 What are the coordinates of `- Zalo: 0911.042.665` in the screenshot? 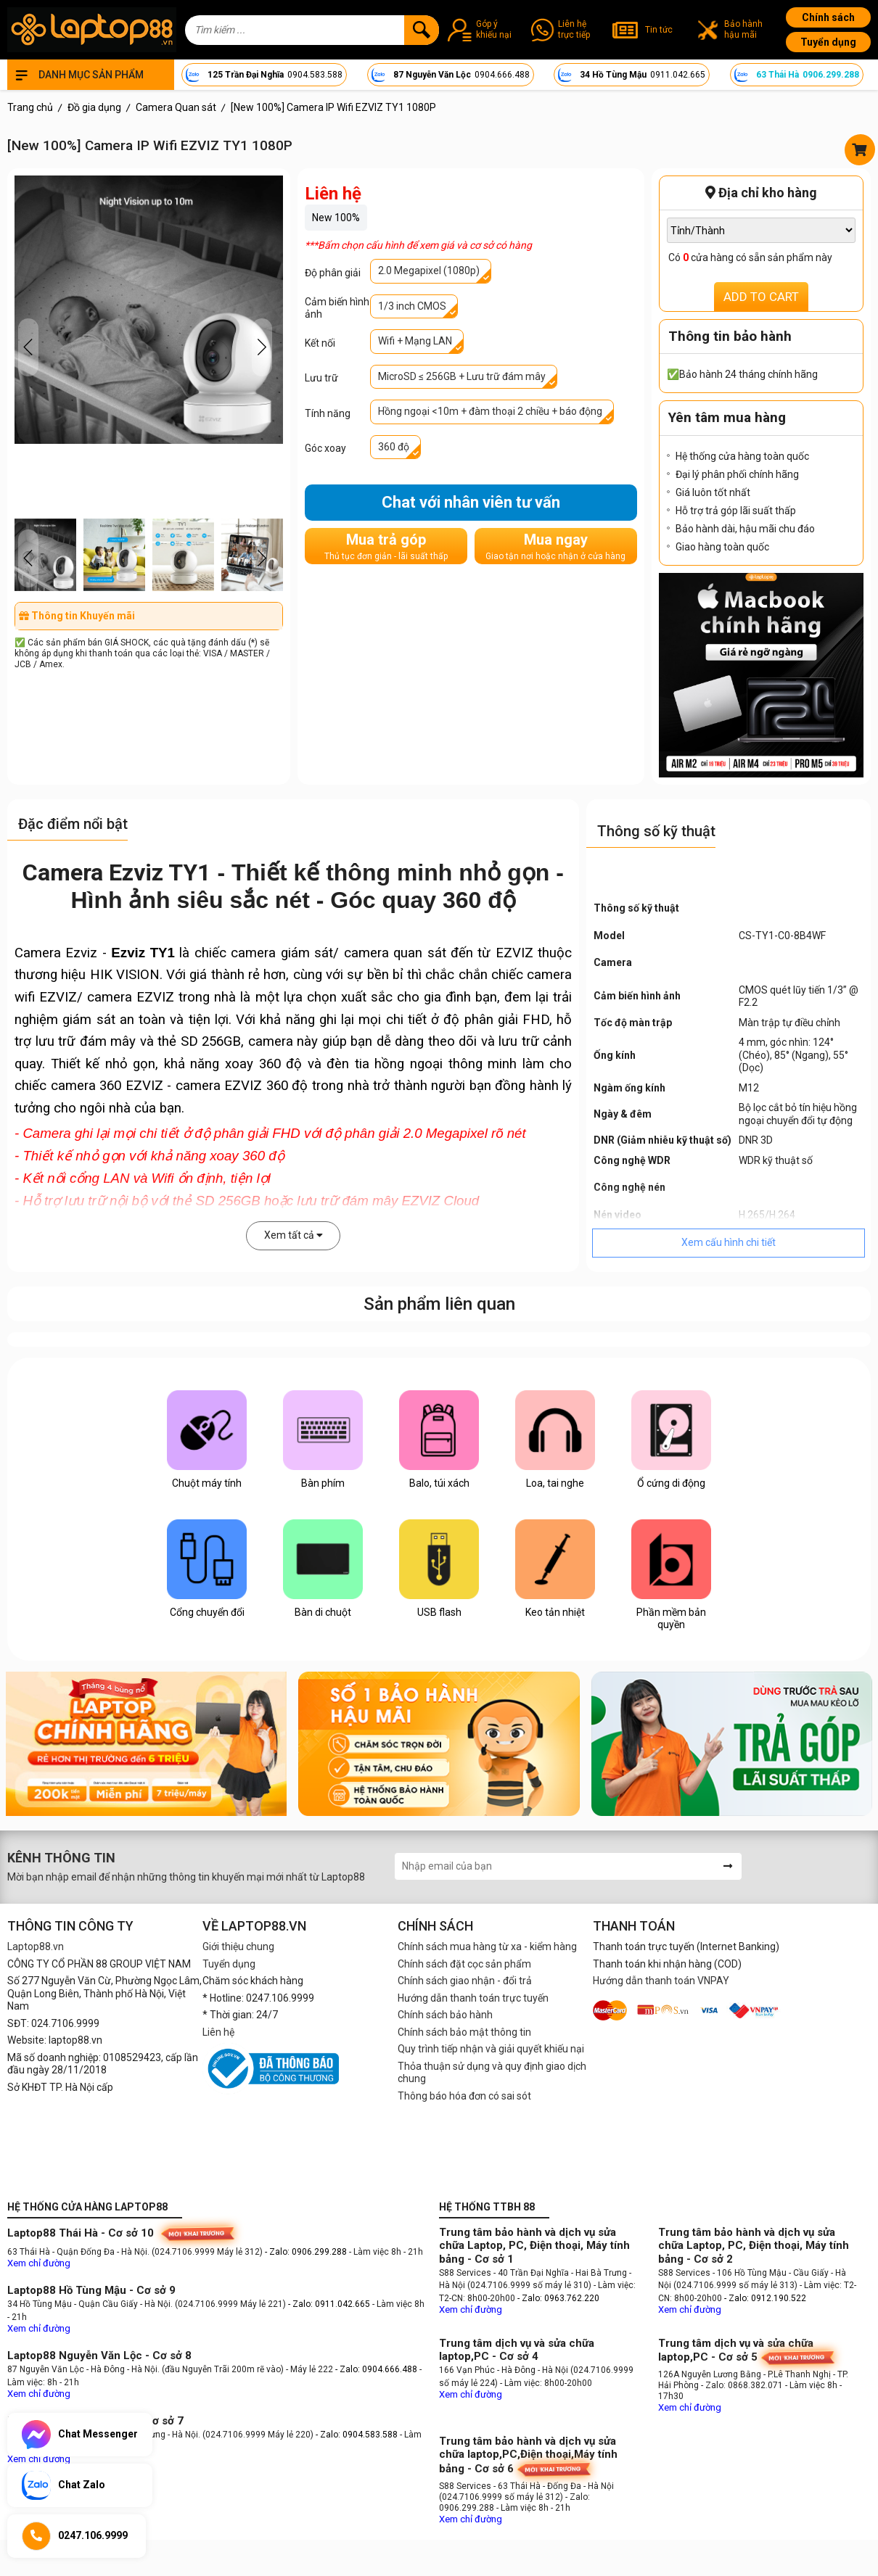 It's located at (330, 2304).